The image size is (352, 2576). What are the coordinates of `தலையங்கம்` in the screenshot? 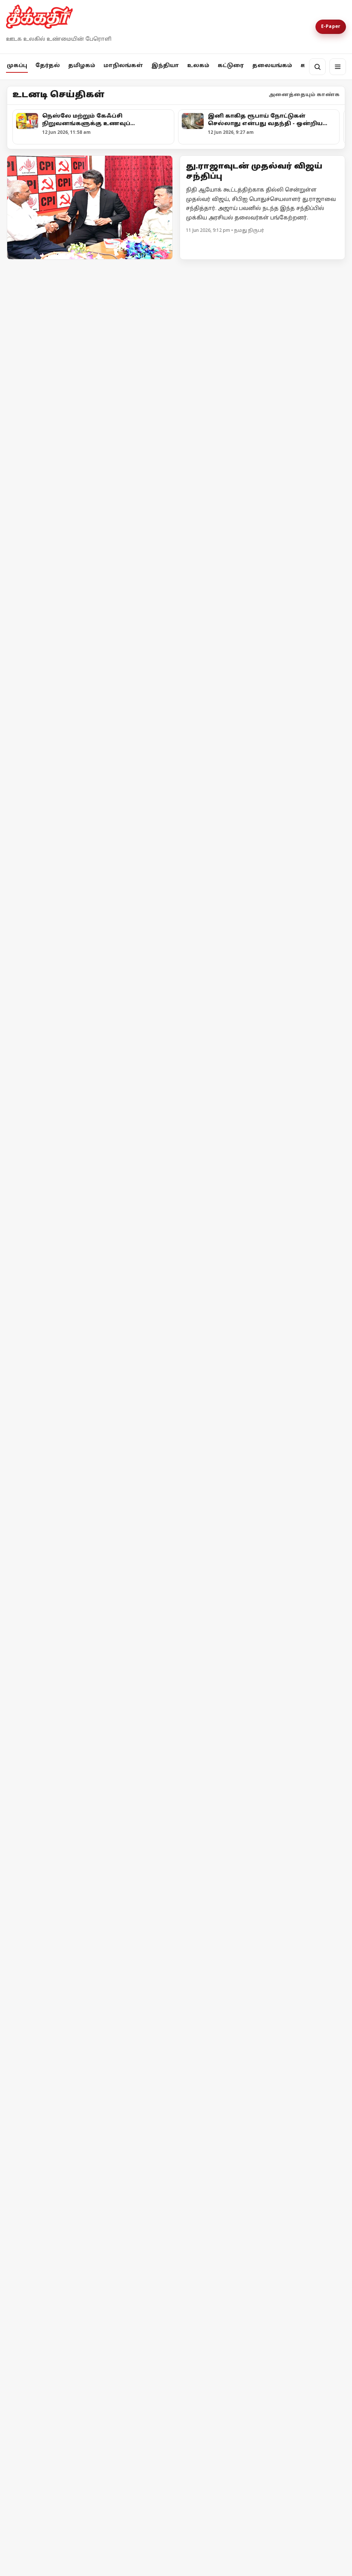 It's located at (272, 66).